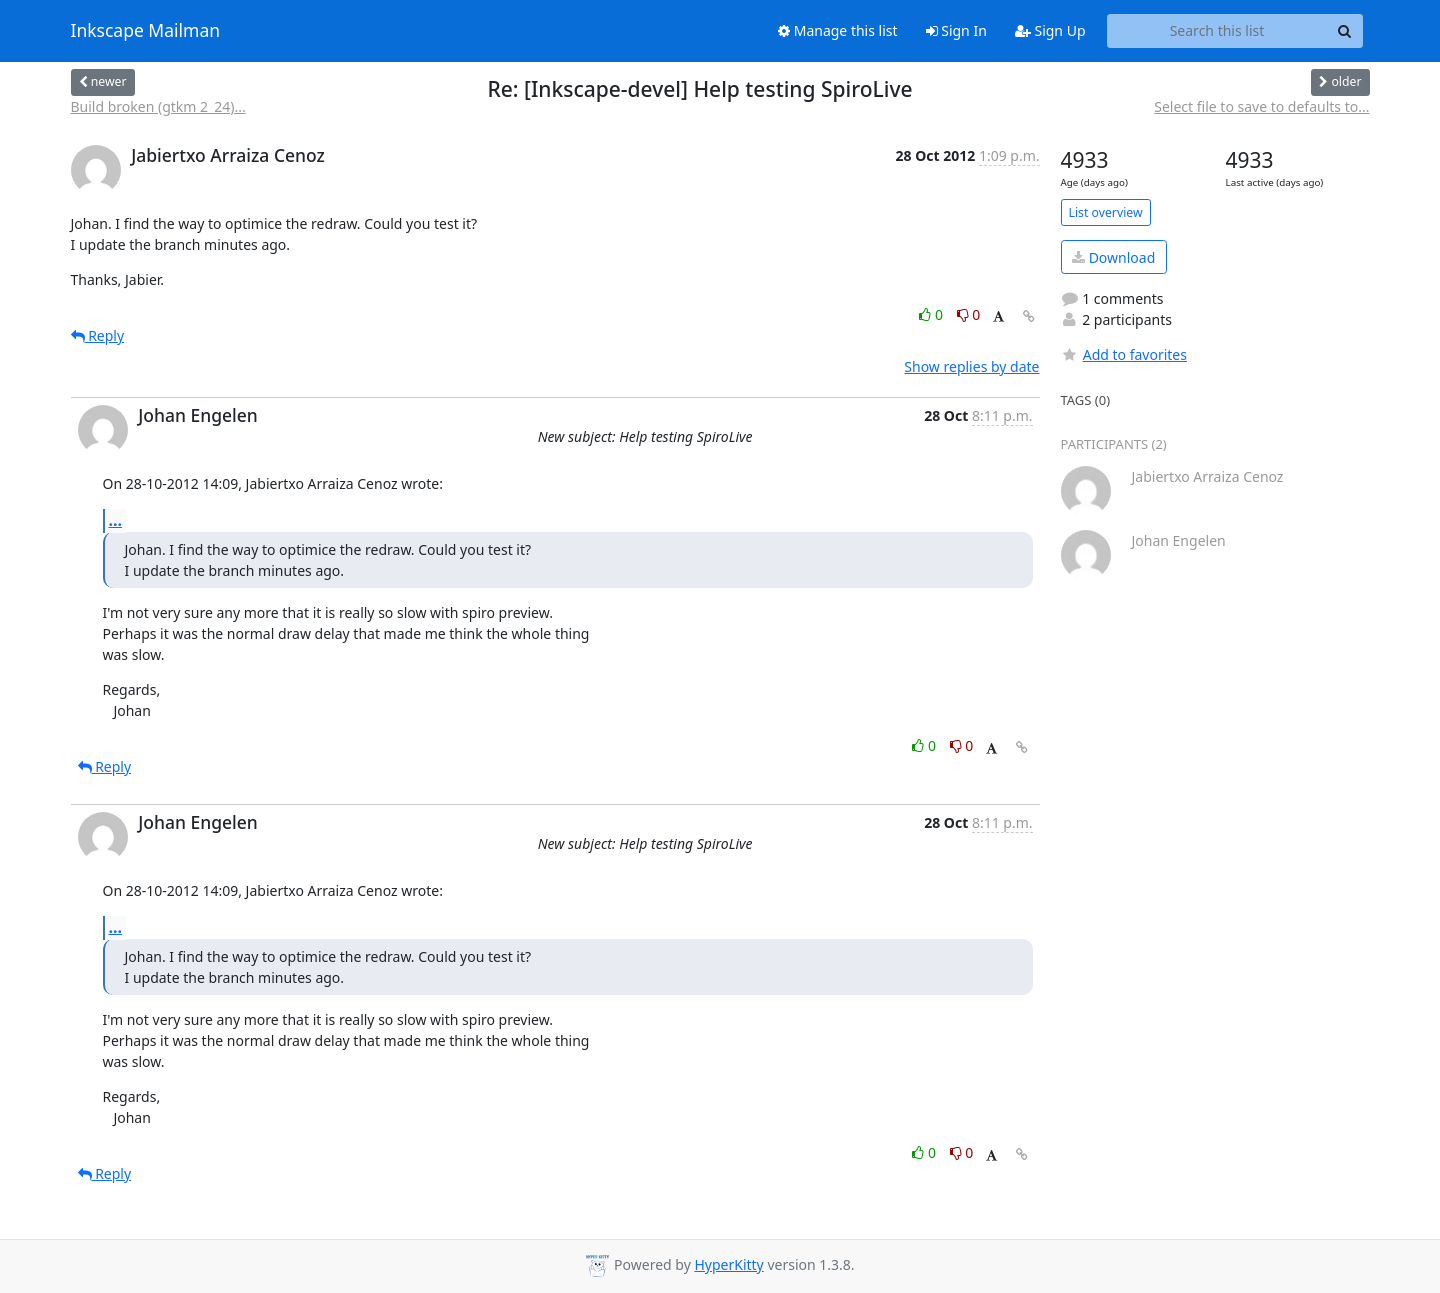  I want to click on Reply, so click(98, 335).